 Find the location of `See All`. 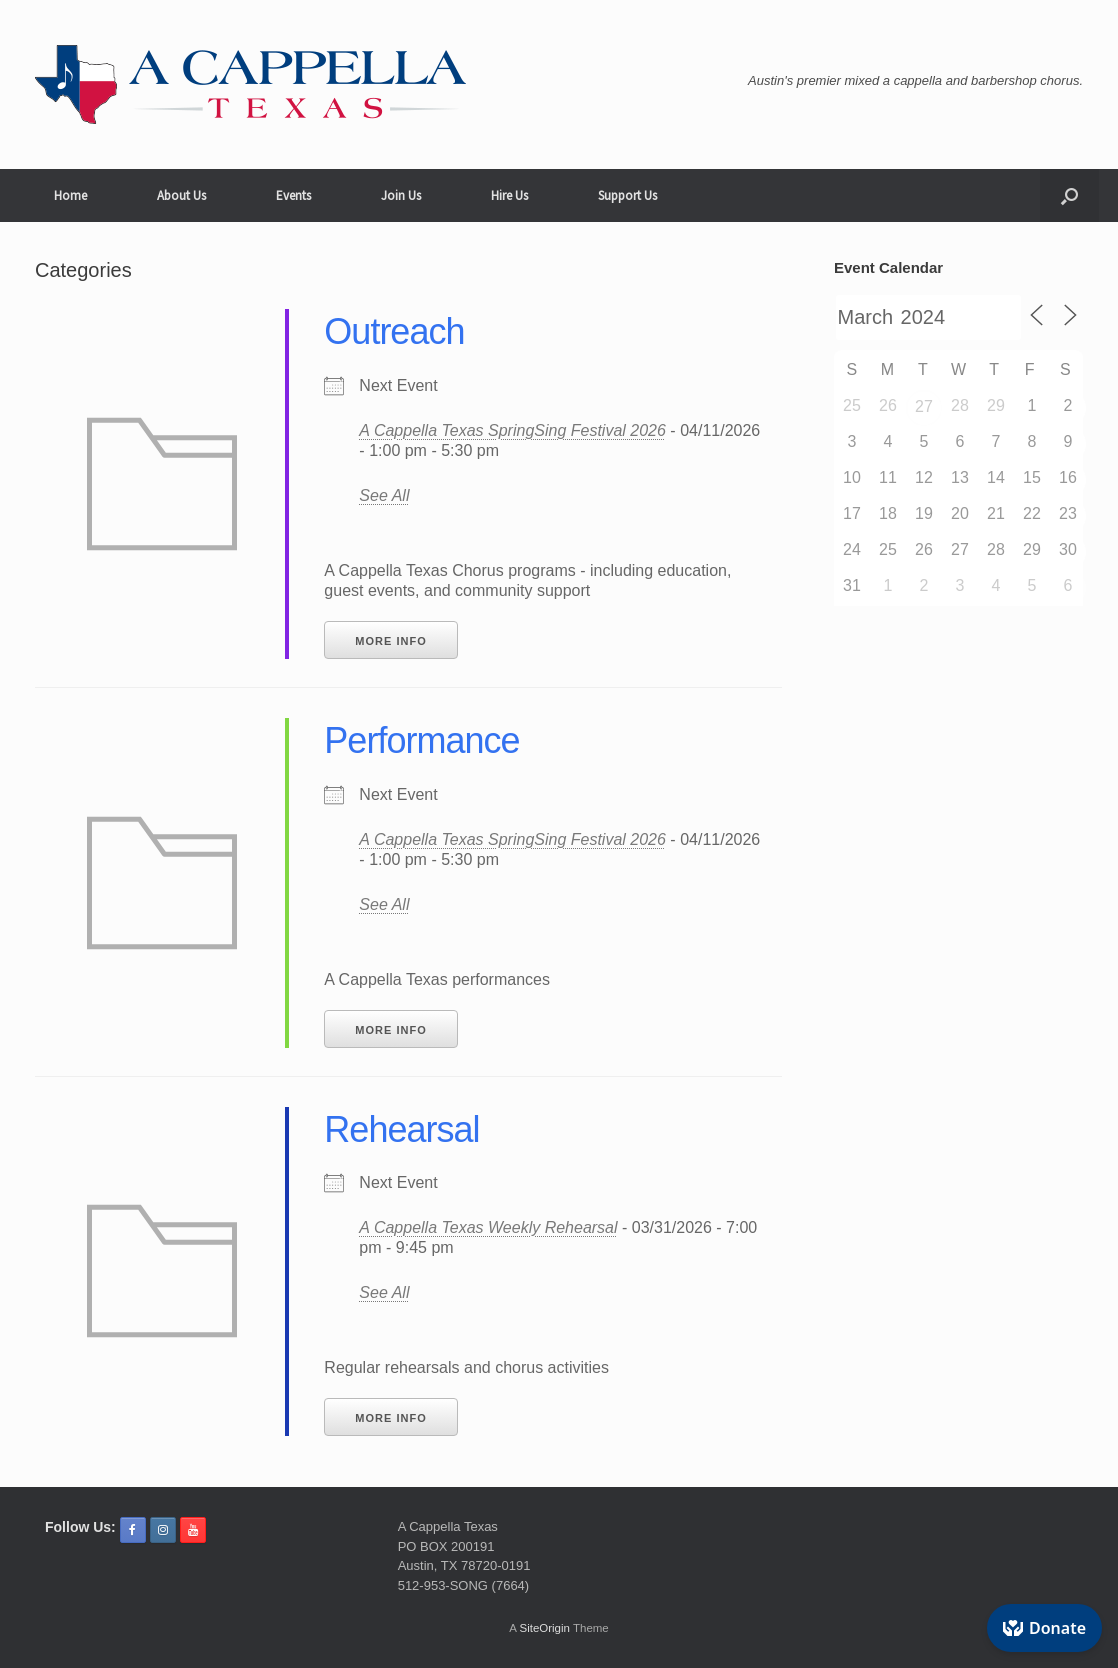

See All is located at coordinates (384, 495).